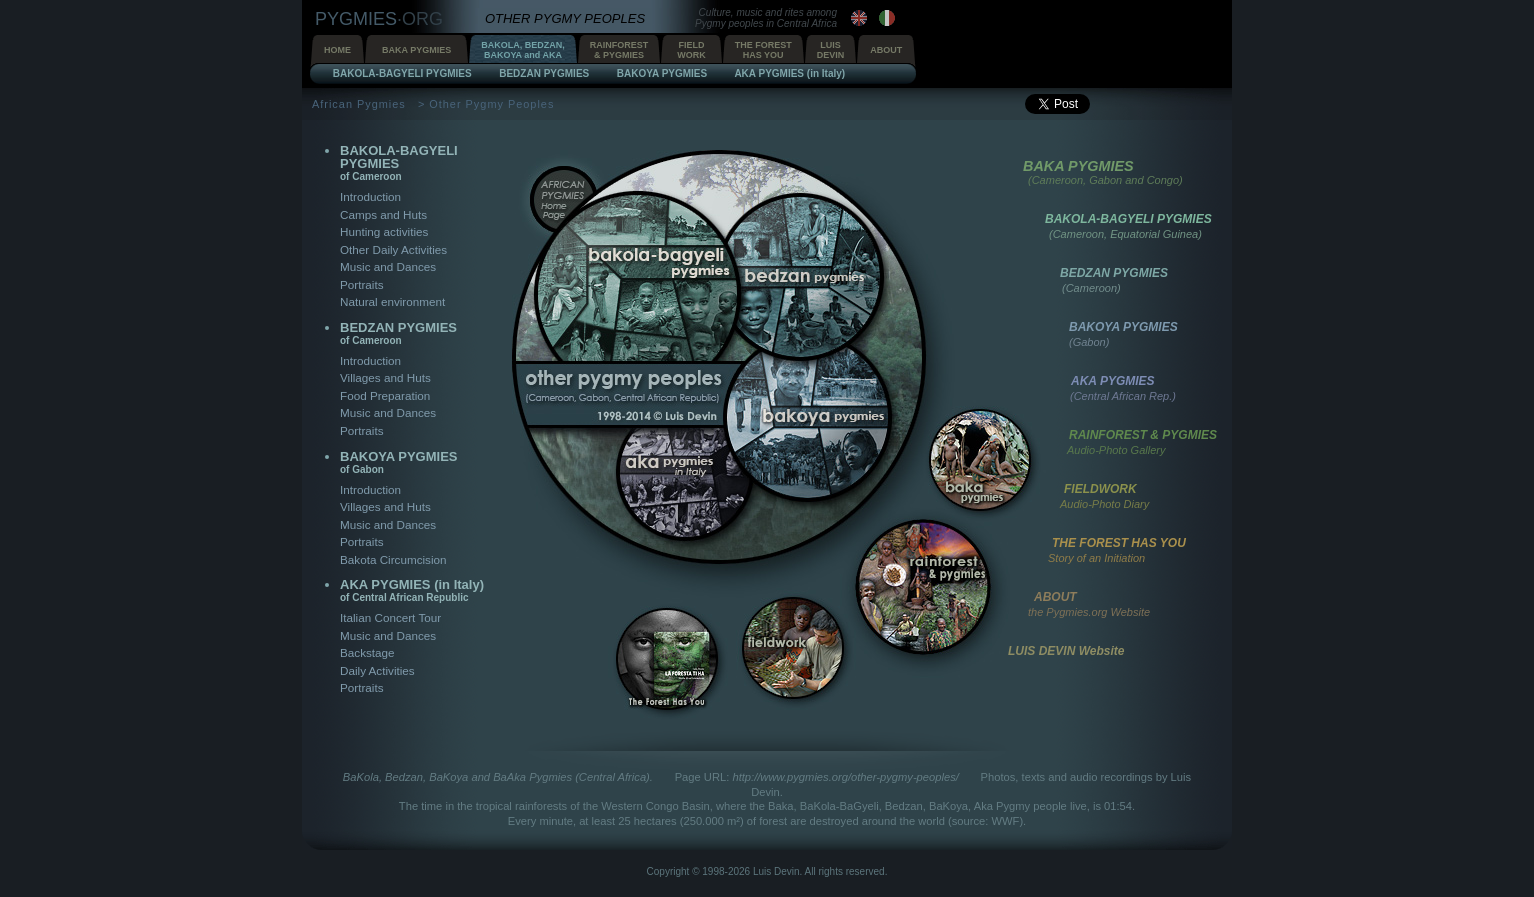 Image resolution: width=1534 pixels, height=897 pixels. I want to click on LUIS DEVIN Website, so click(1066, 651).